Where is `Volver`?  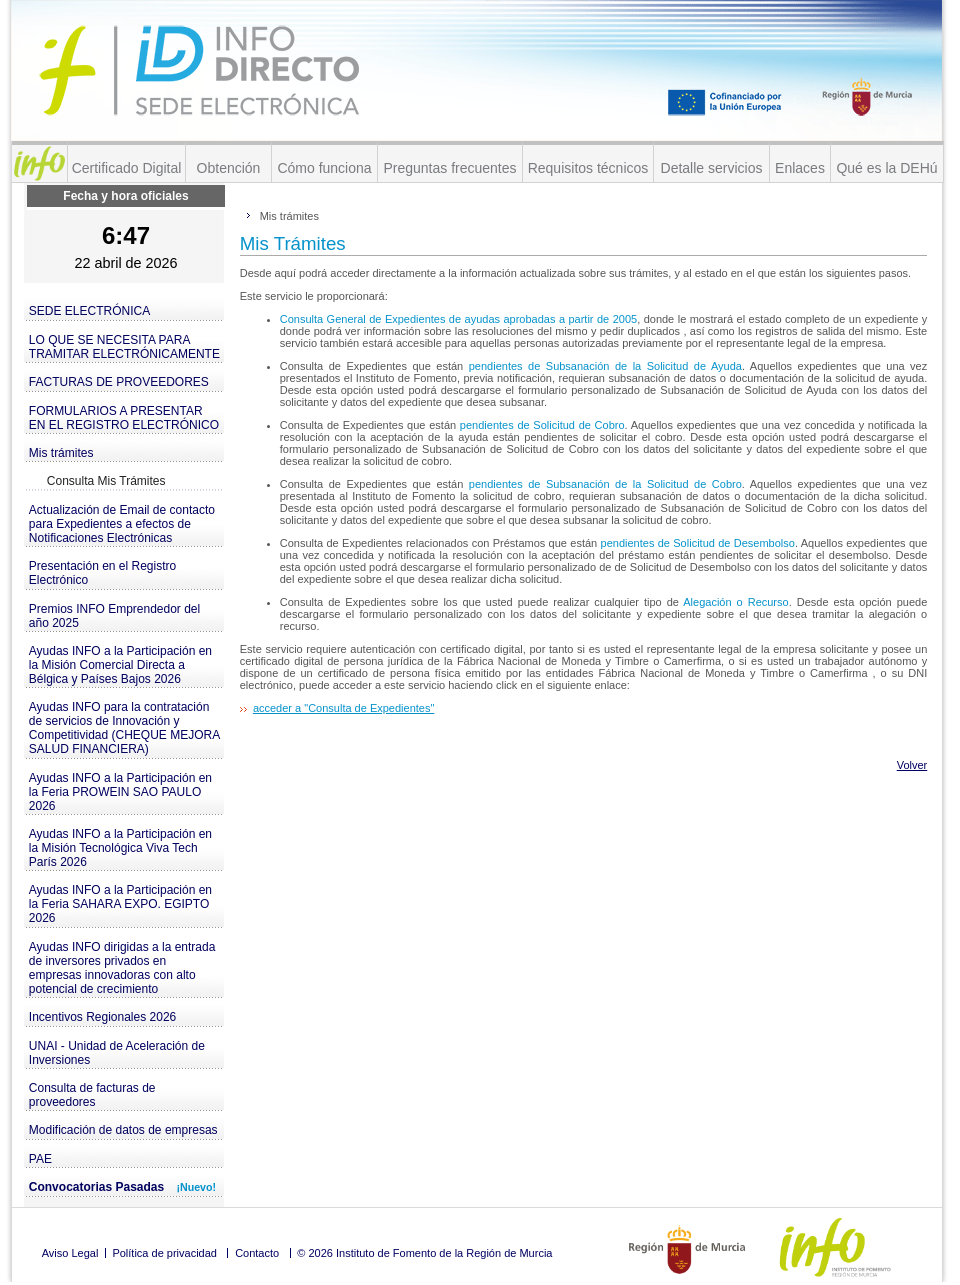 Volver is located at coordinates (912, 765).